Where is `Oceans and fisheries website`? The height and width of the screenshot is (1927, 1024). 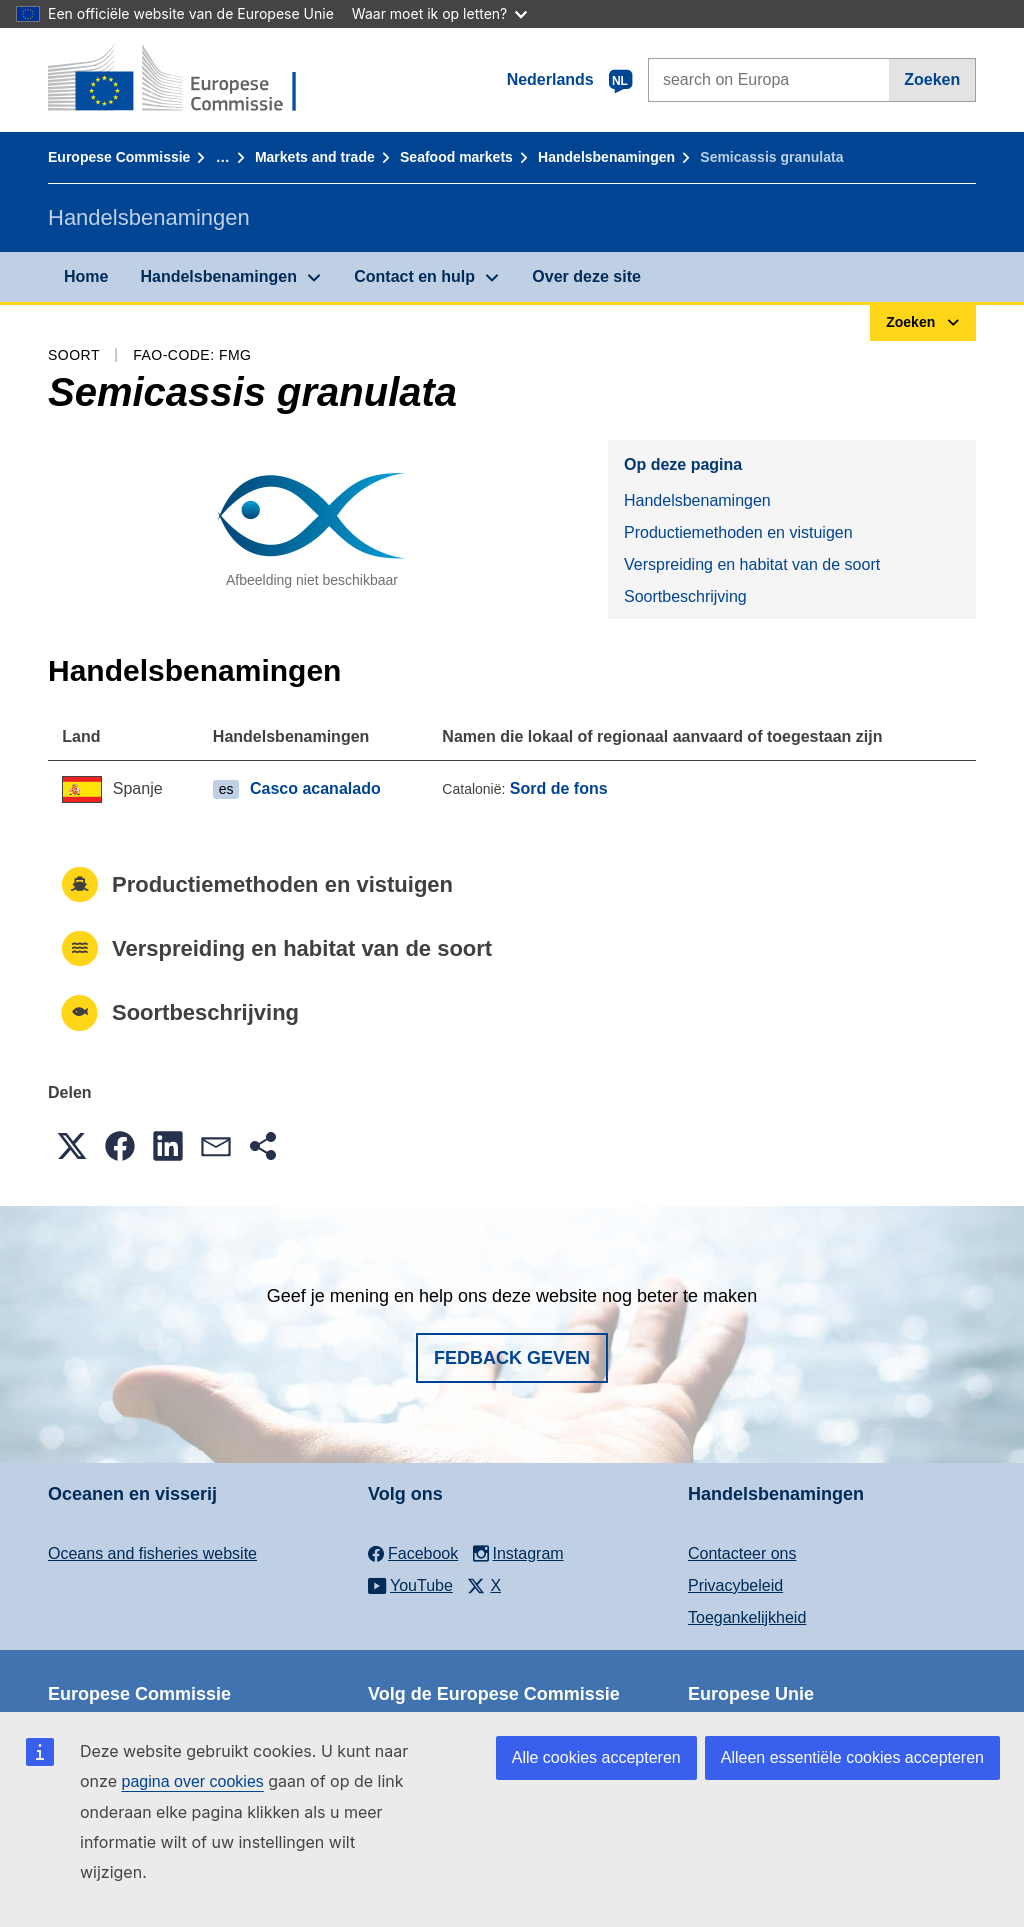
Oceans and fisheries website is located at coordinates (152, 1553).